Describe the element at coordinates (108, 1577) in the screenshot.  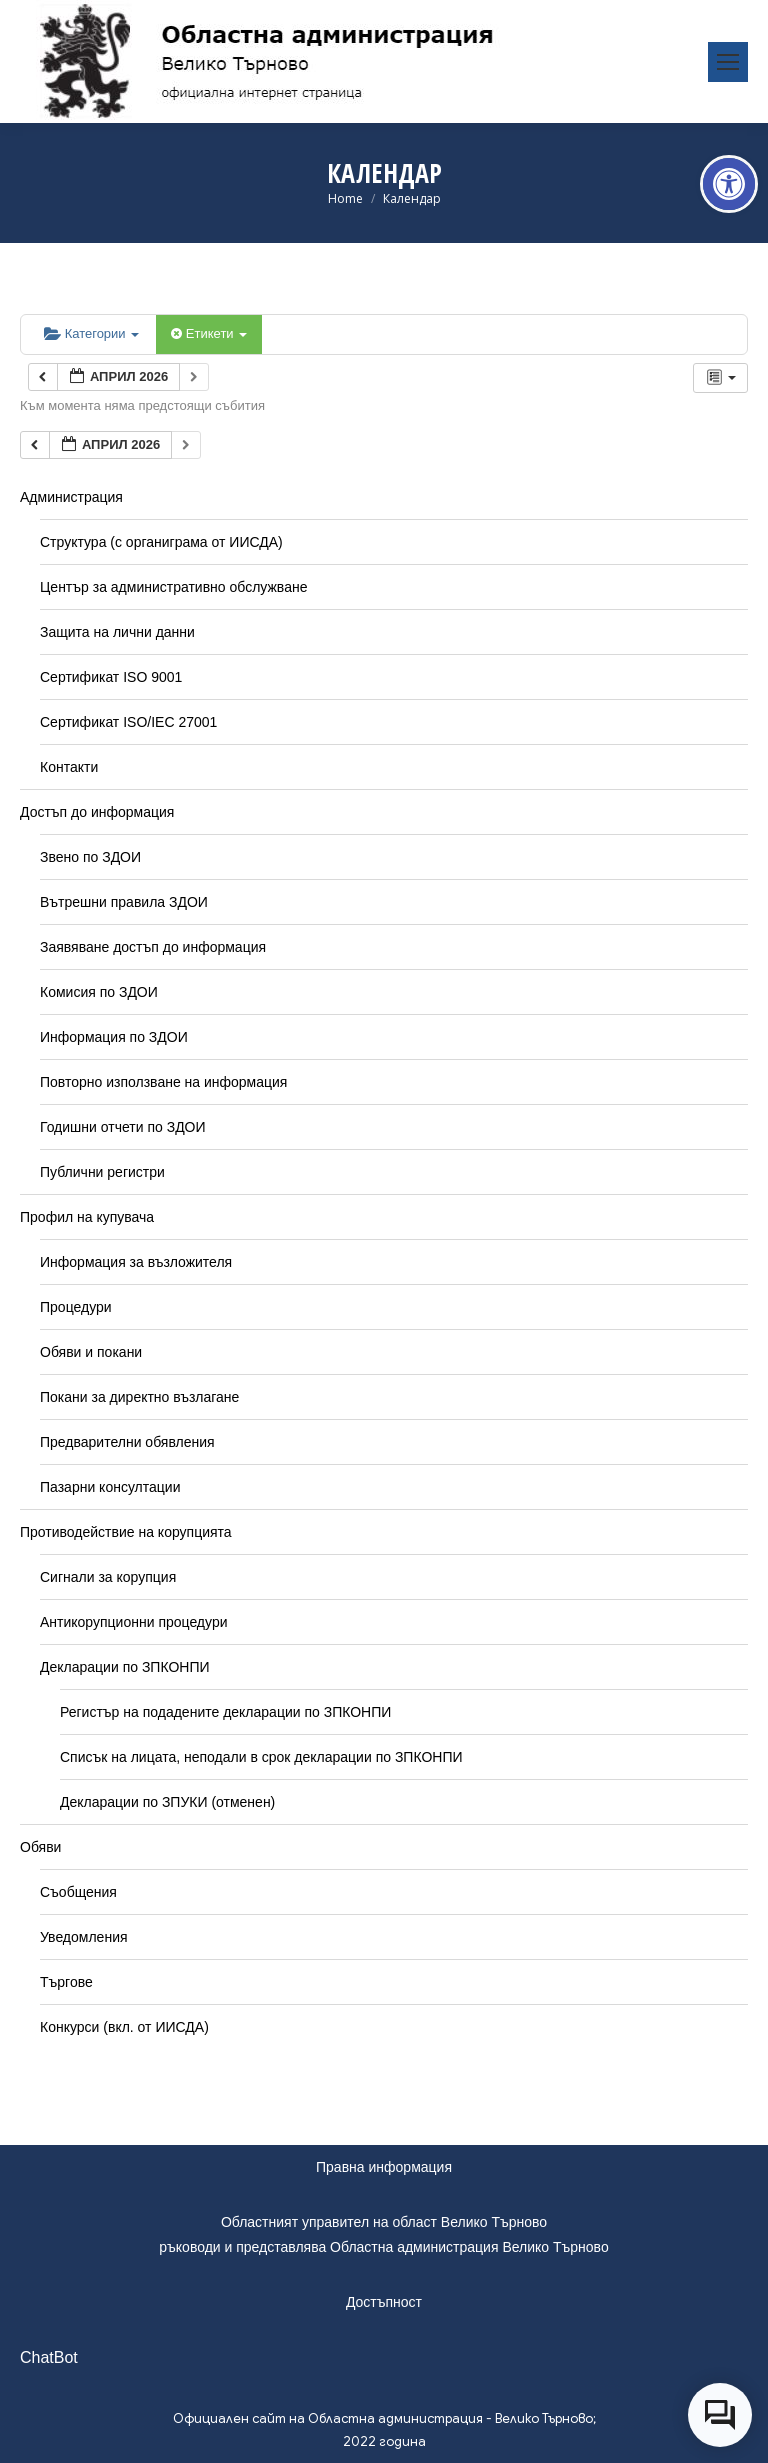
I see `Сигнали за корупция [link]` at that location.